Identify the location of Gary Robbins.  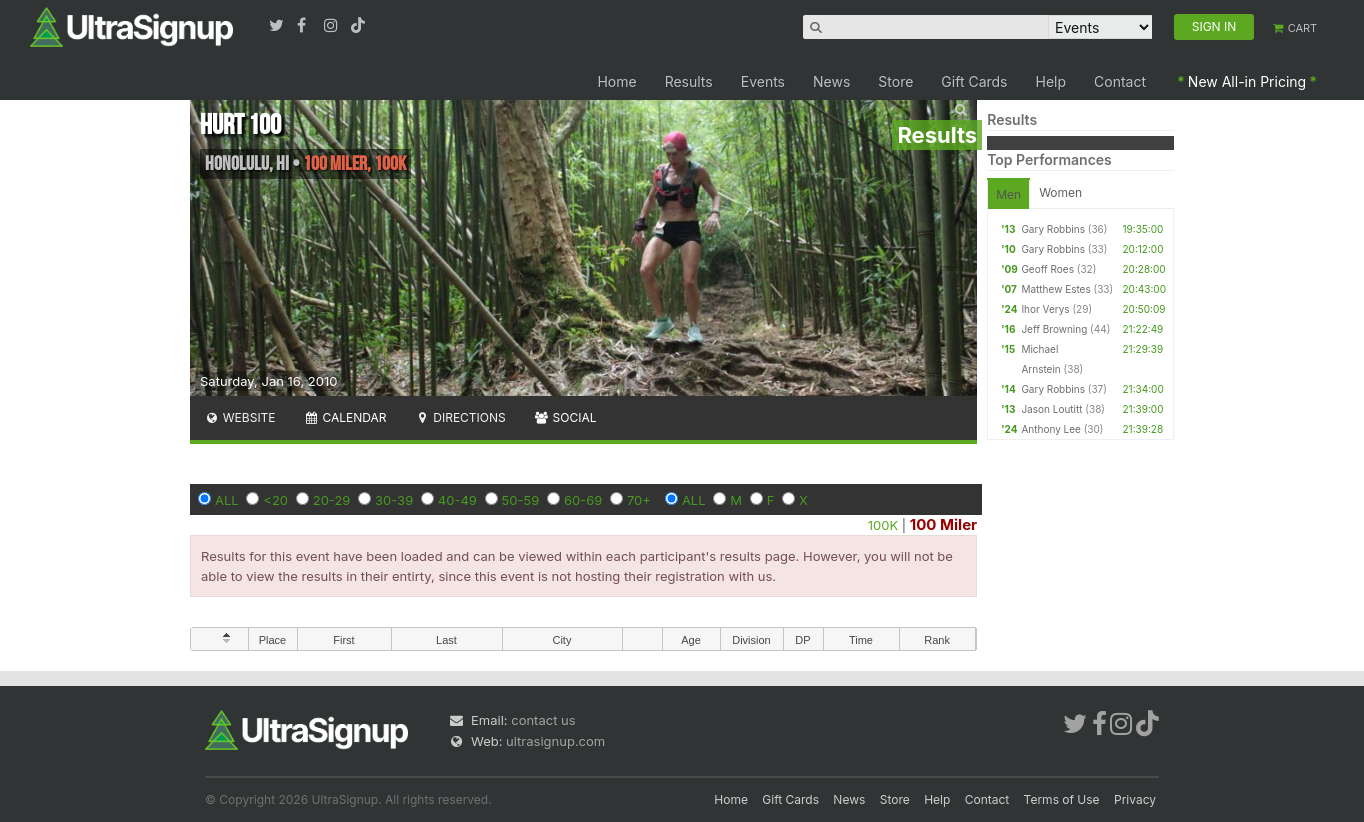
(1053, 229).